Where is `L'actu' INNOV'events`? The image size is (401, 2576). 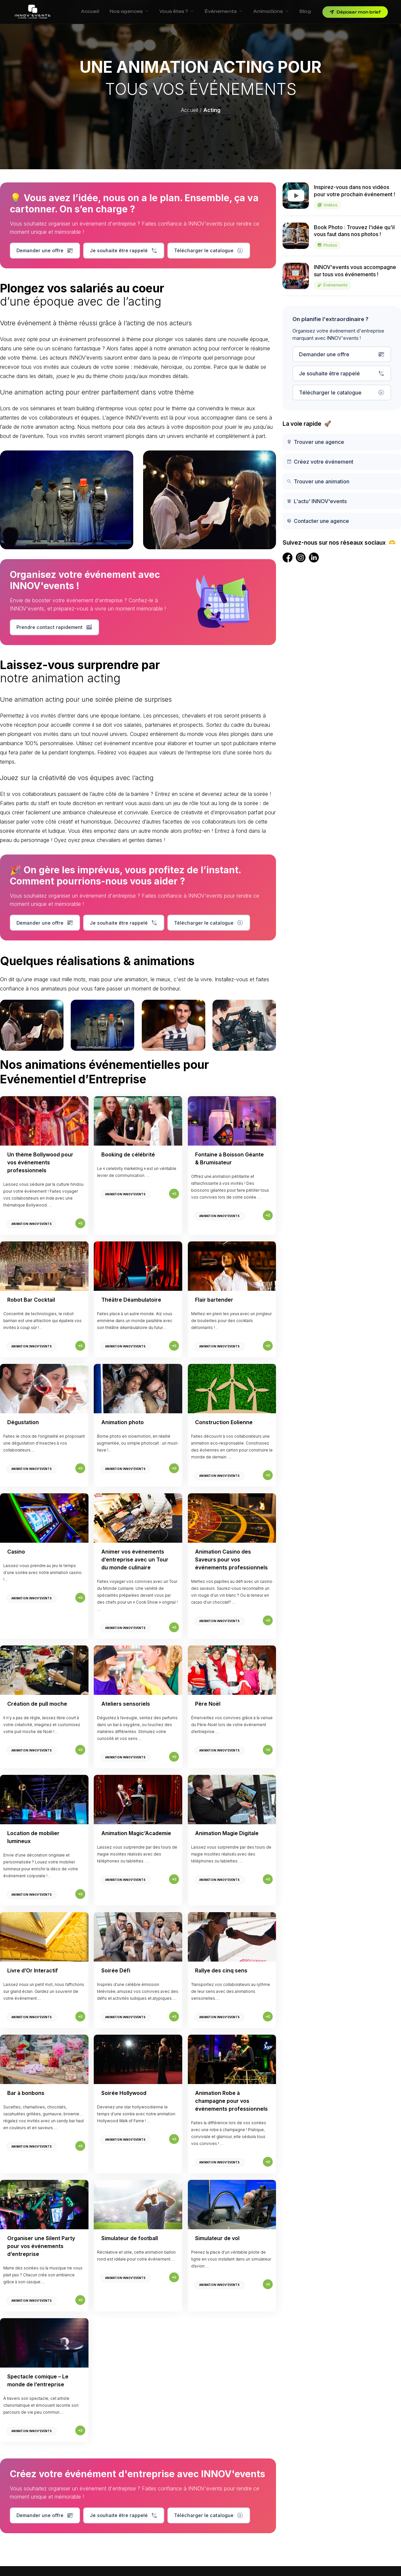
L'actu' INNOV'events is located at coordinates (317, 501).